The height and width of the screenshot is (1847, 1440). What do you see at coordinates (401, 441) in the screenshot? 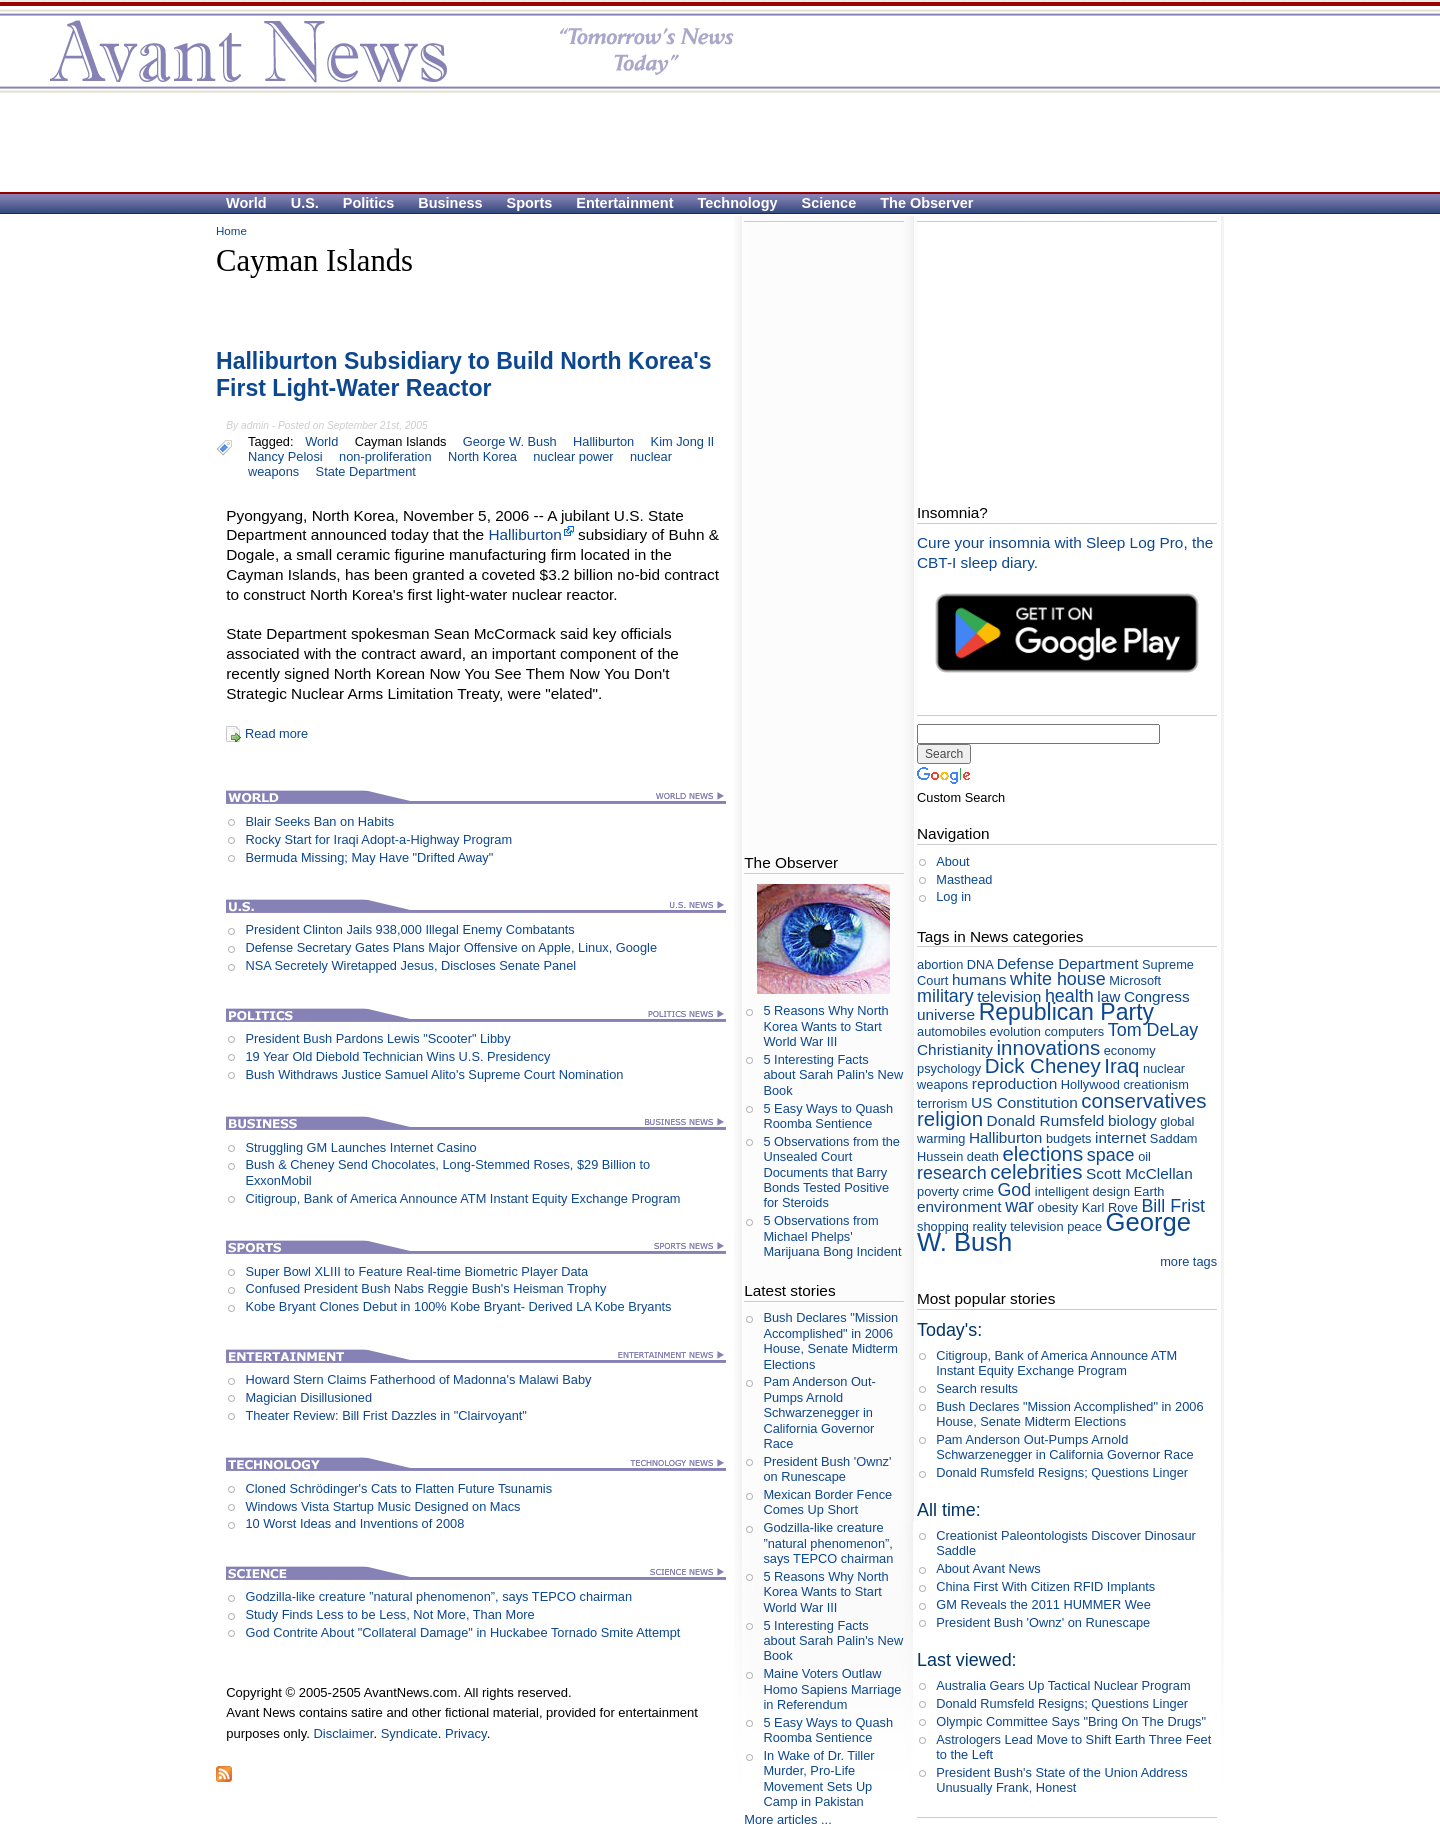
I see `Cayman Islands` at bounding box center [401, 441].